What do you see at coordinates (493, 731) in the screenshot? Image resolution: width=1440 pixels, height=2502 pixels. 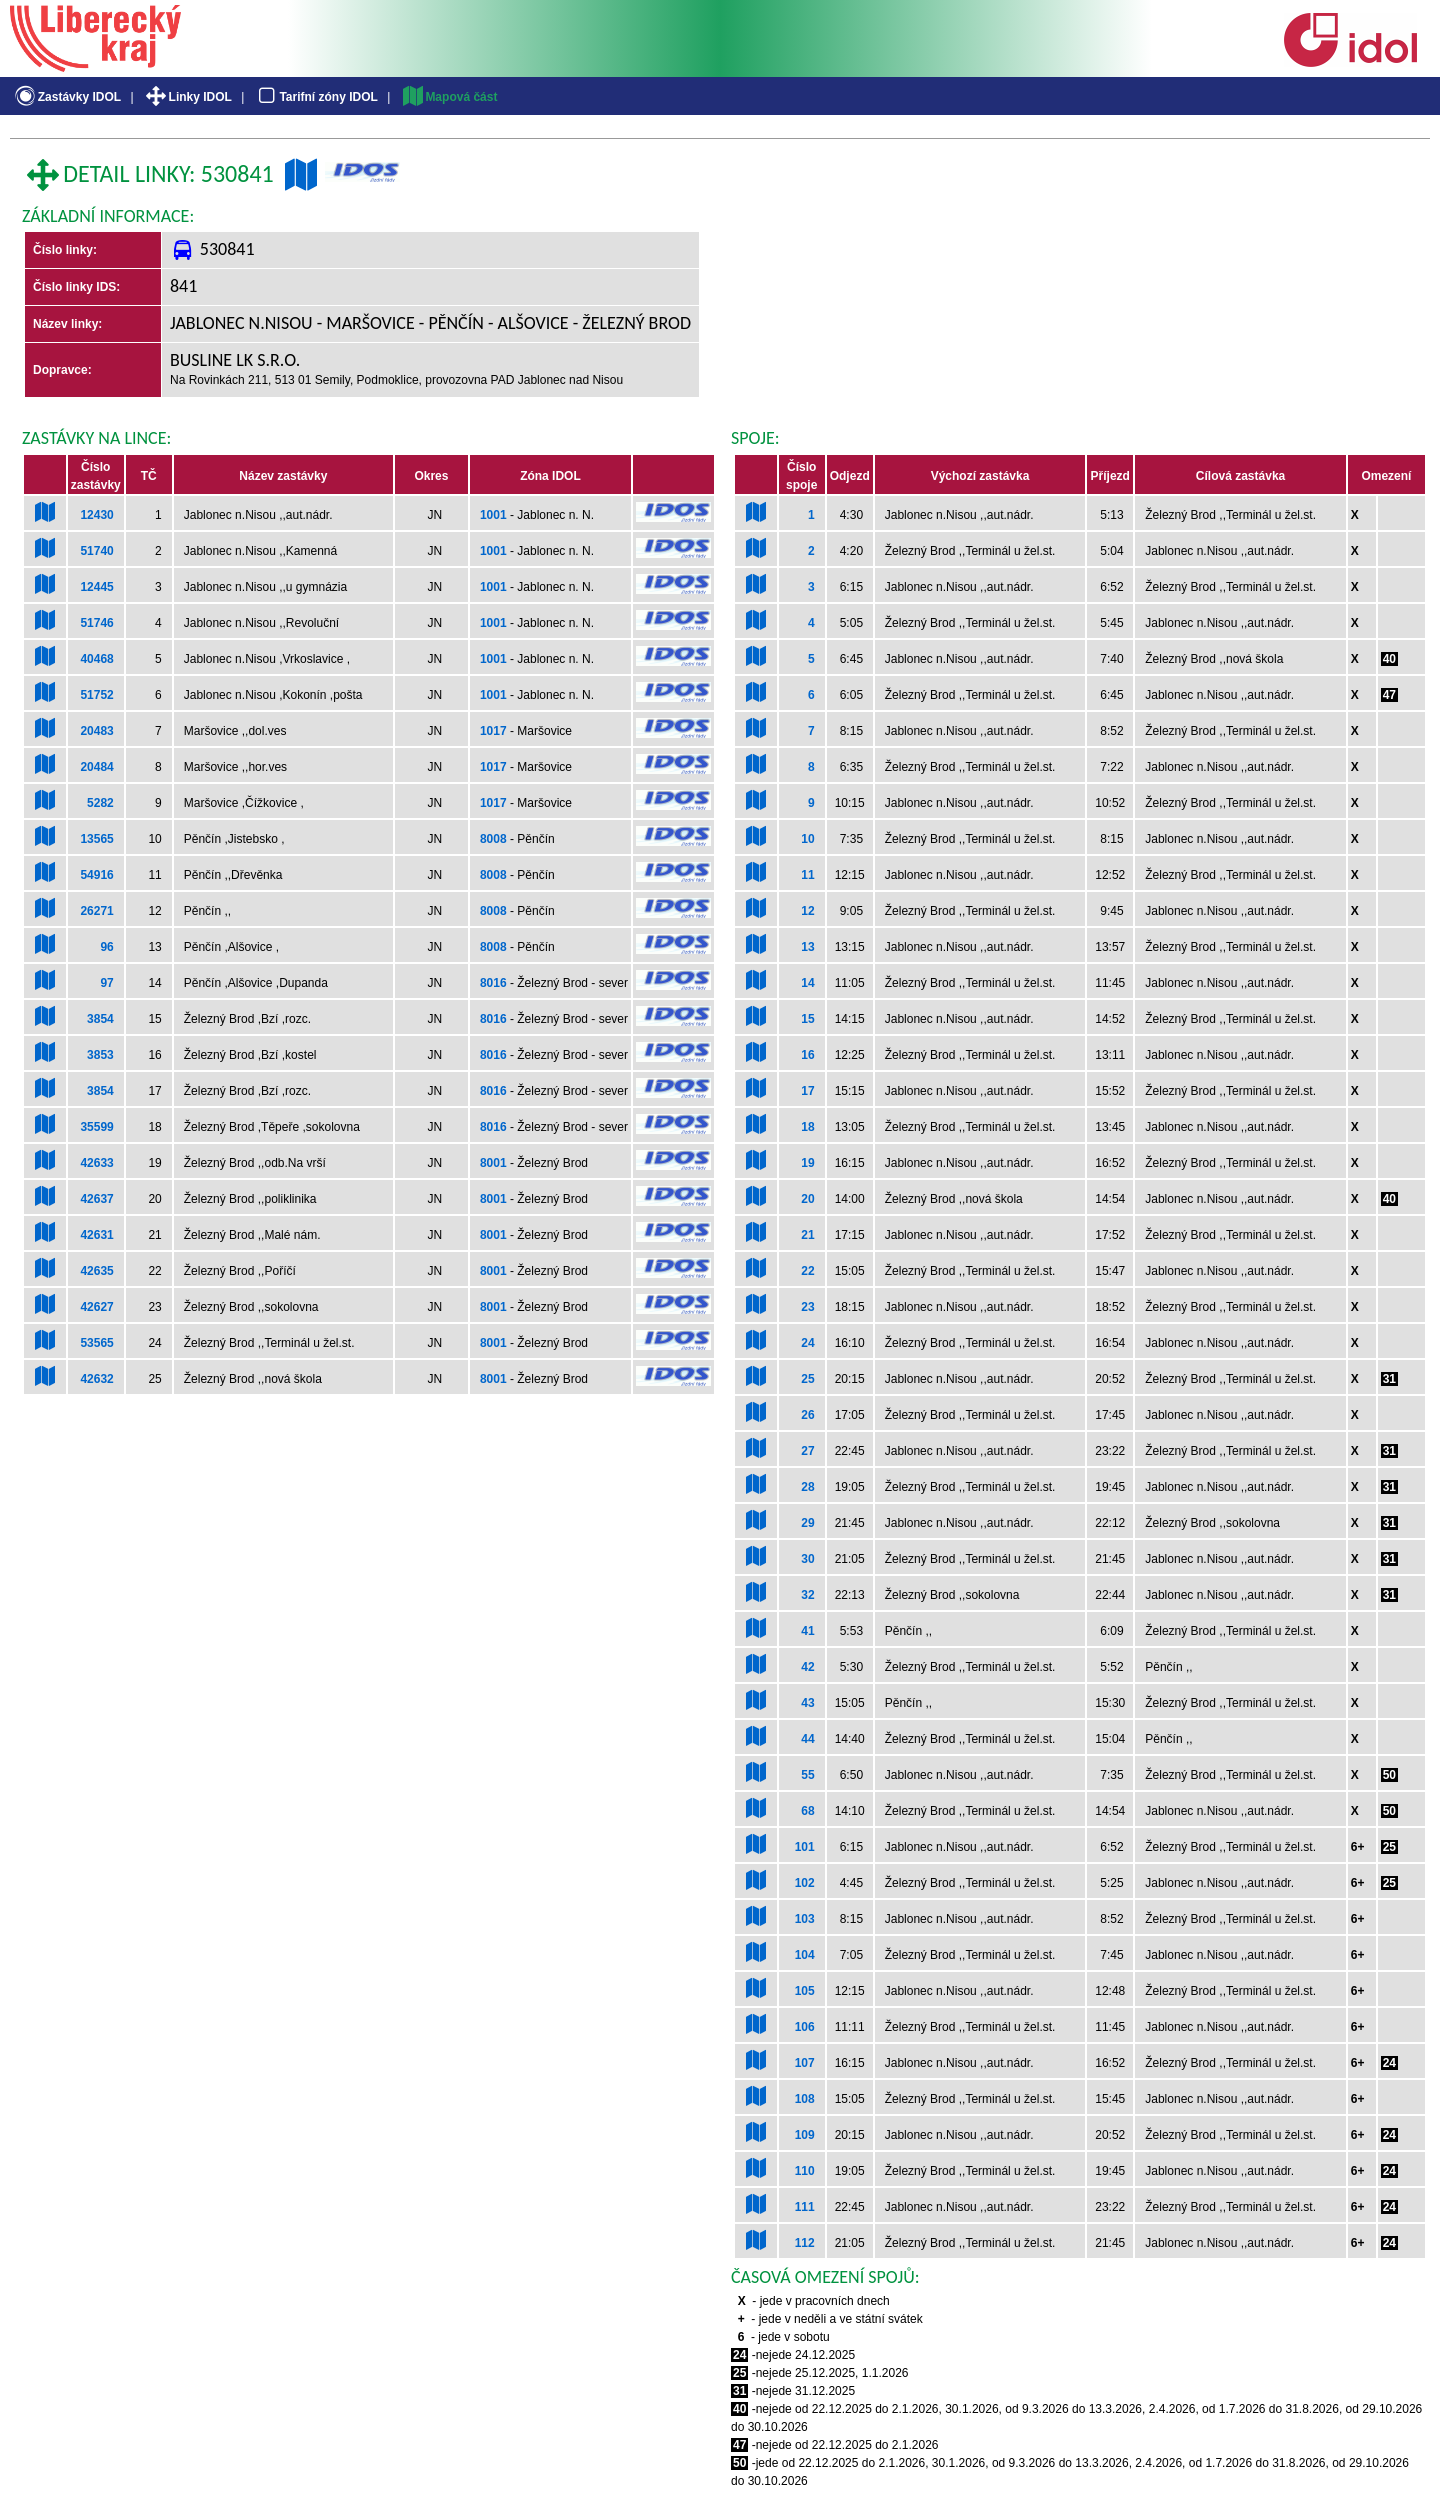 I see `1017` at bounding box center [493, 731].